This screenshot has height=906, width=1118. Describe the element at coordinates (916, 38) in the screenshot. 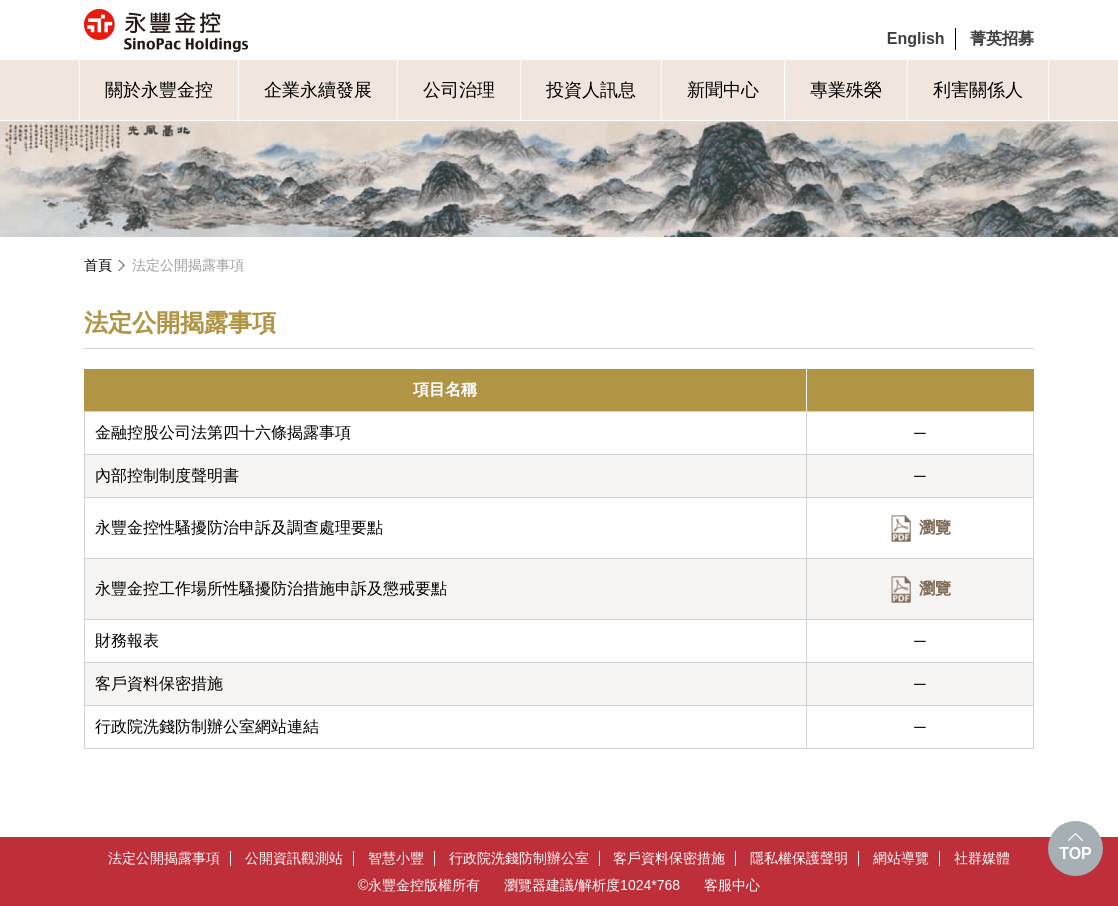

I see `English` at that location.